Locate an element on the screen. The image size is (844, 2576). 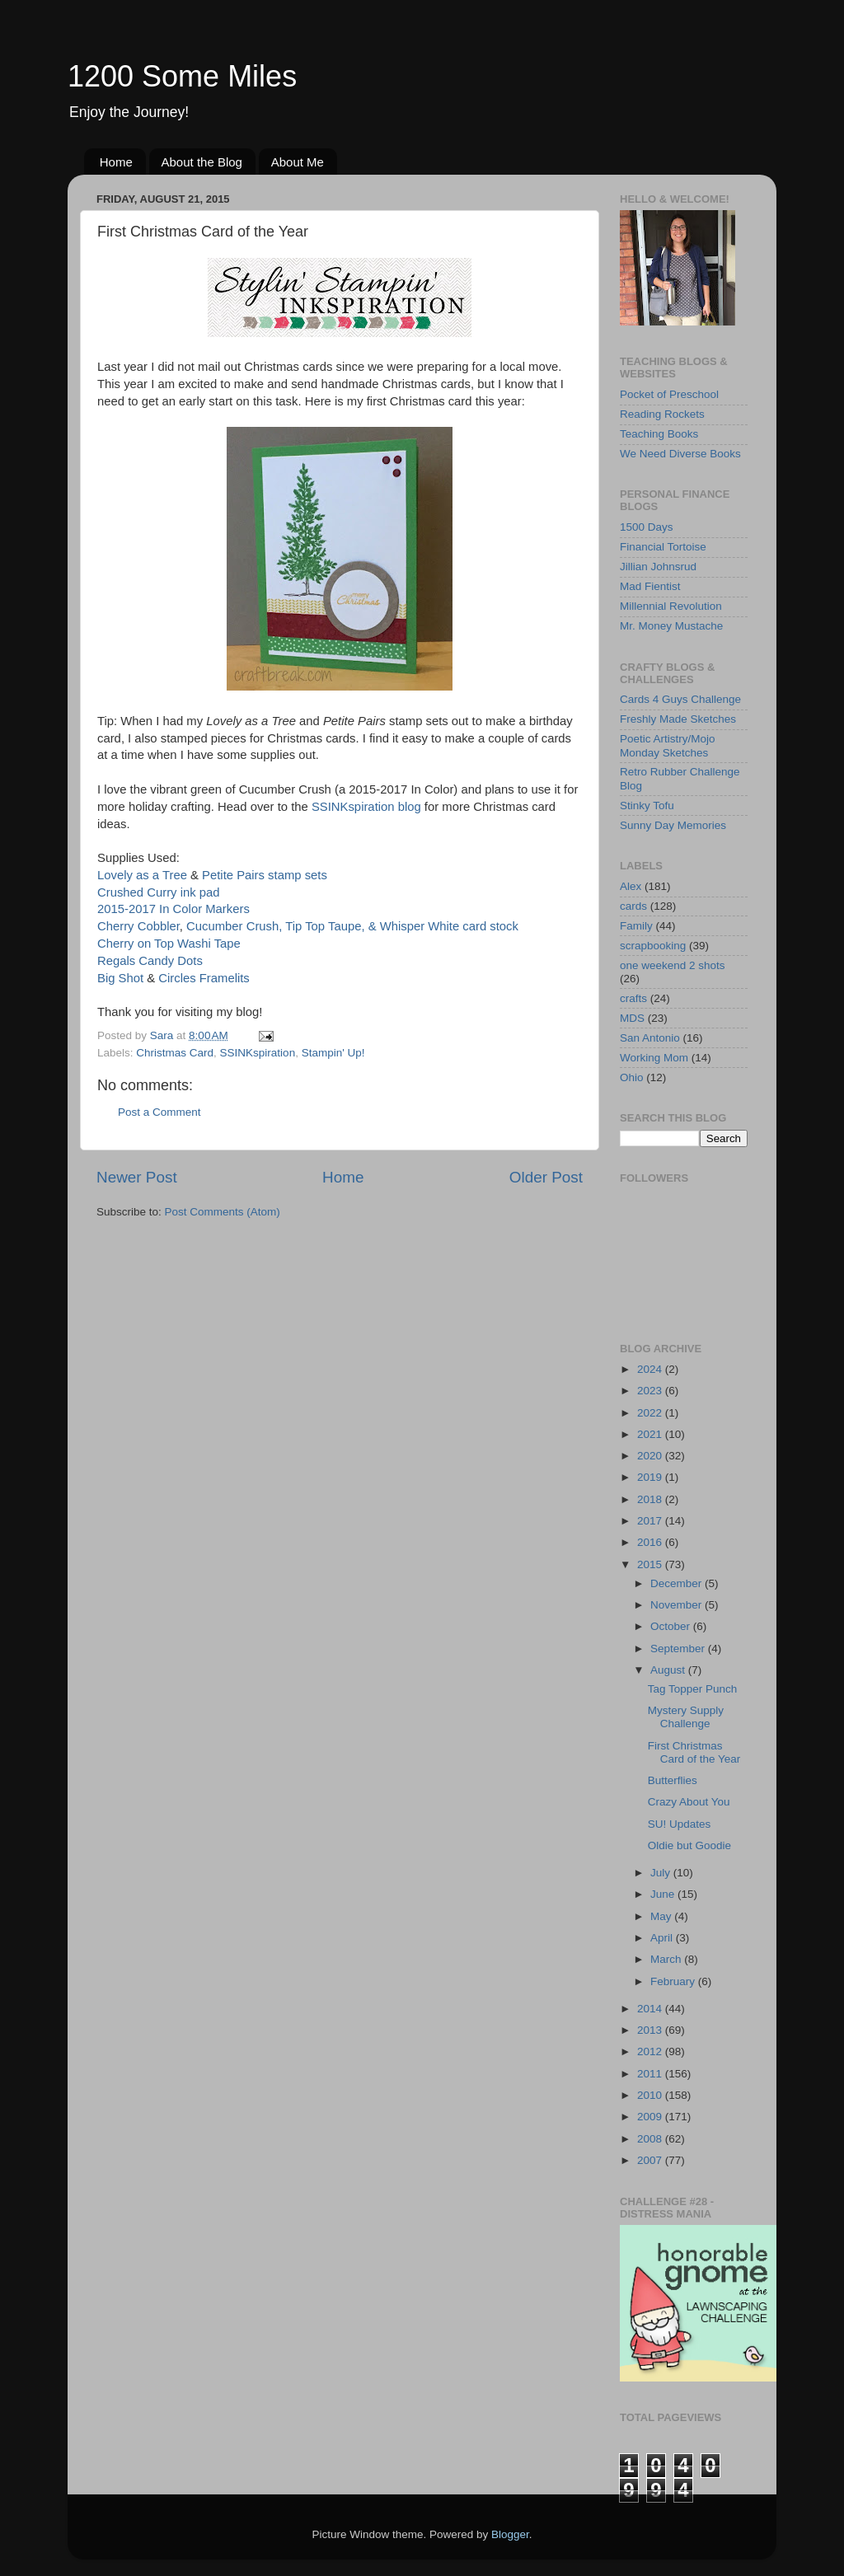
Stinky Tofu is located at coordinates (647, 805).